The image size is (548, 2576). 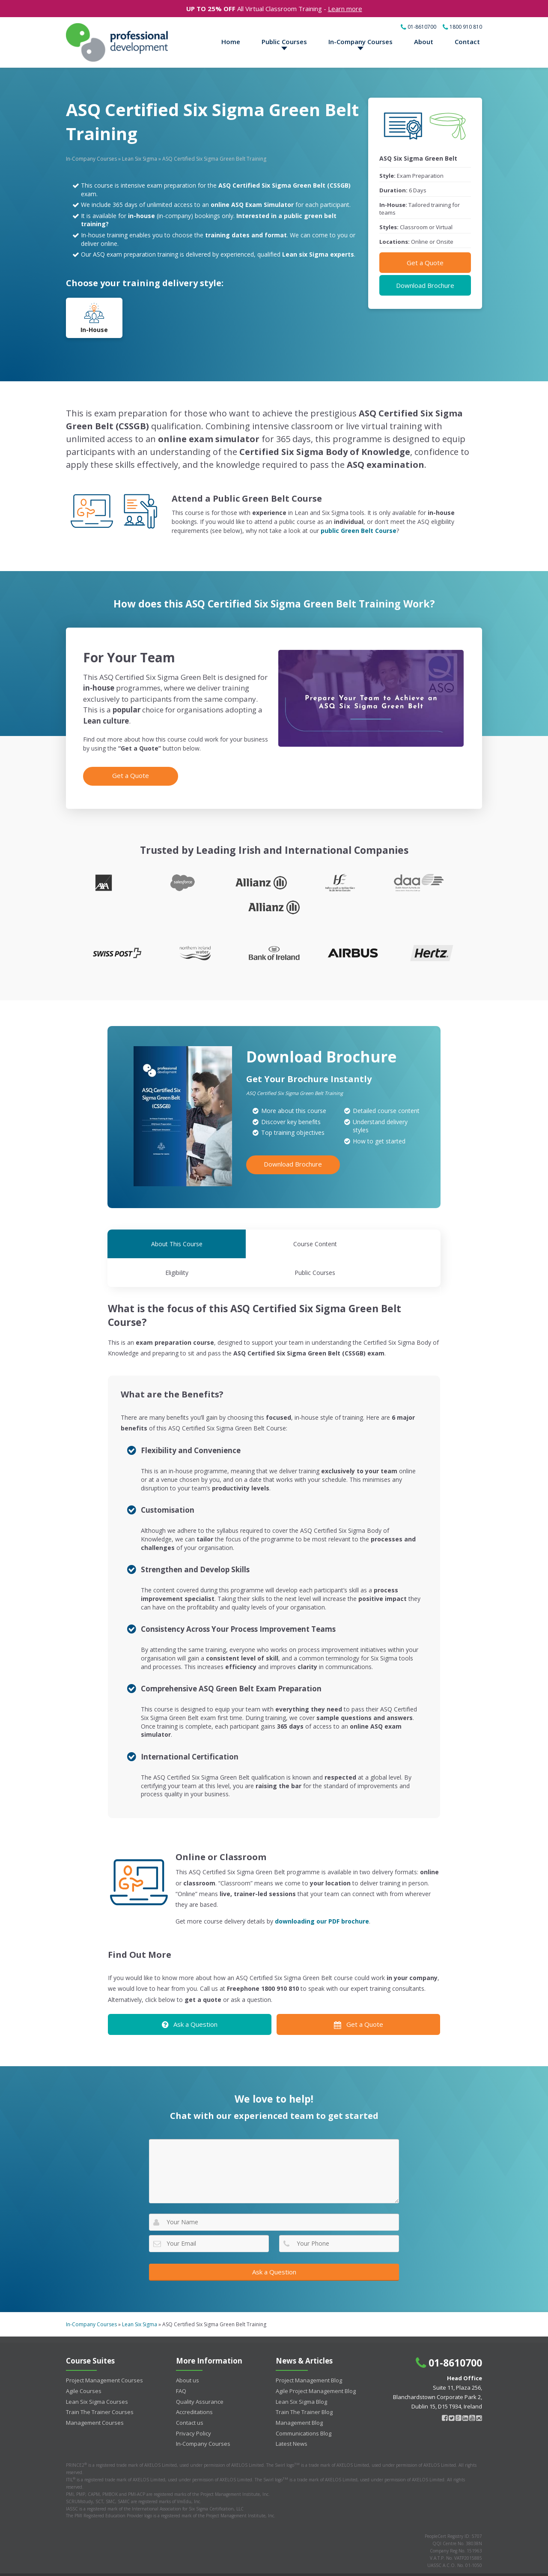 I want to click on Communications Blog, so click(x=303, y=2407).